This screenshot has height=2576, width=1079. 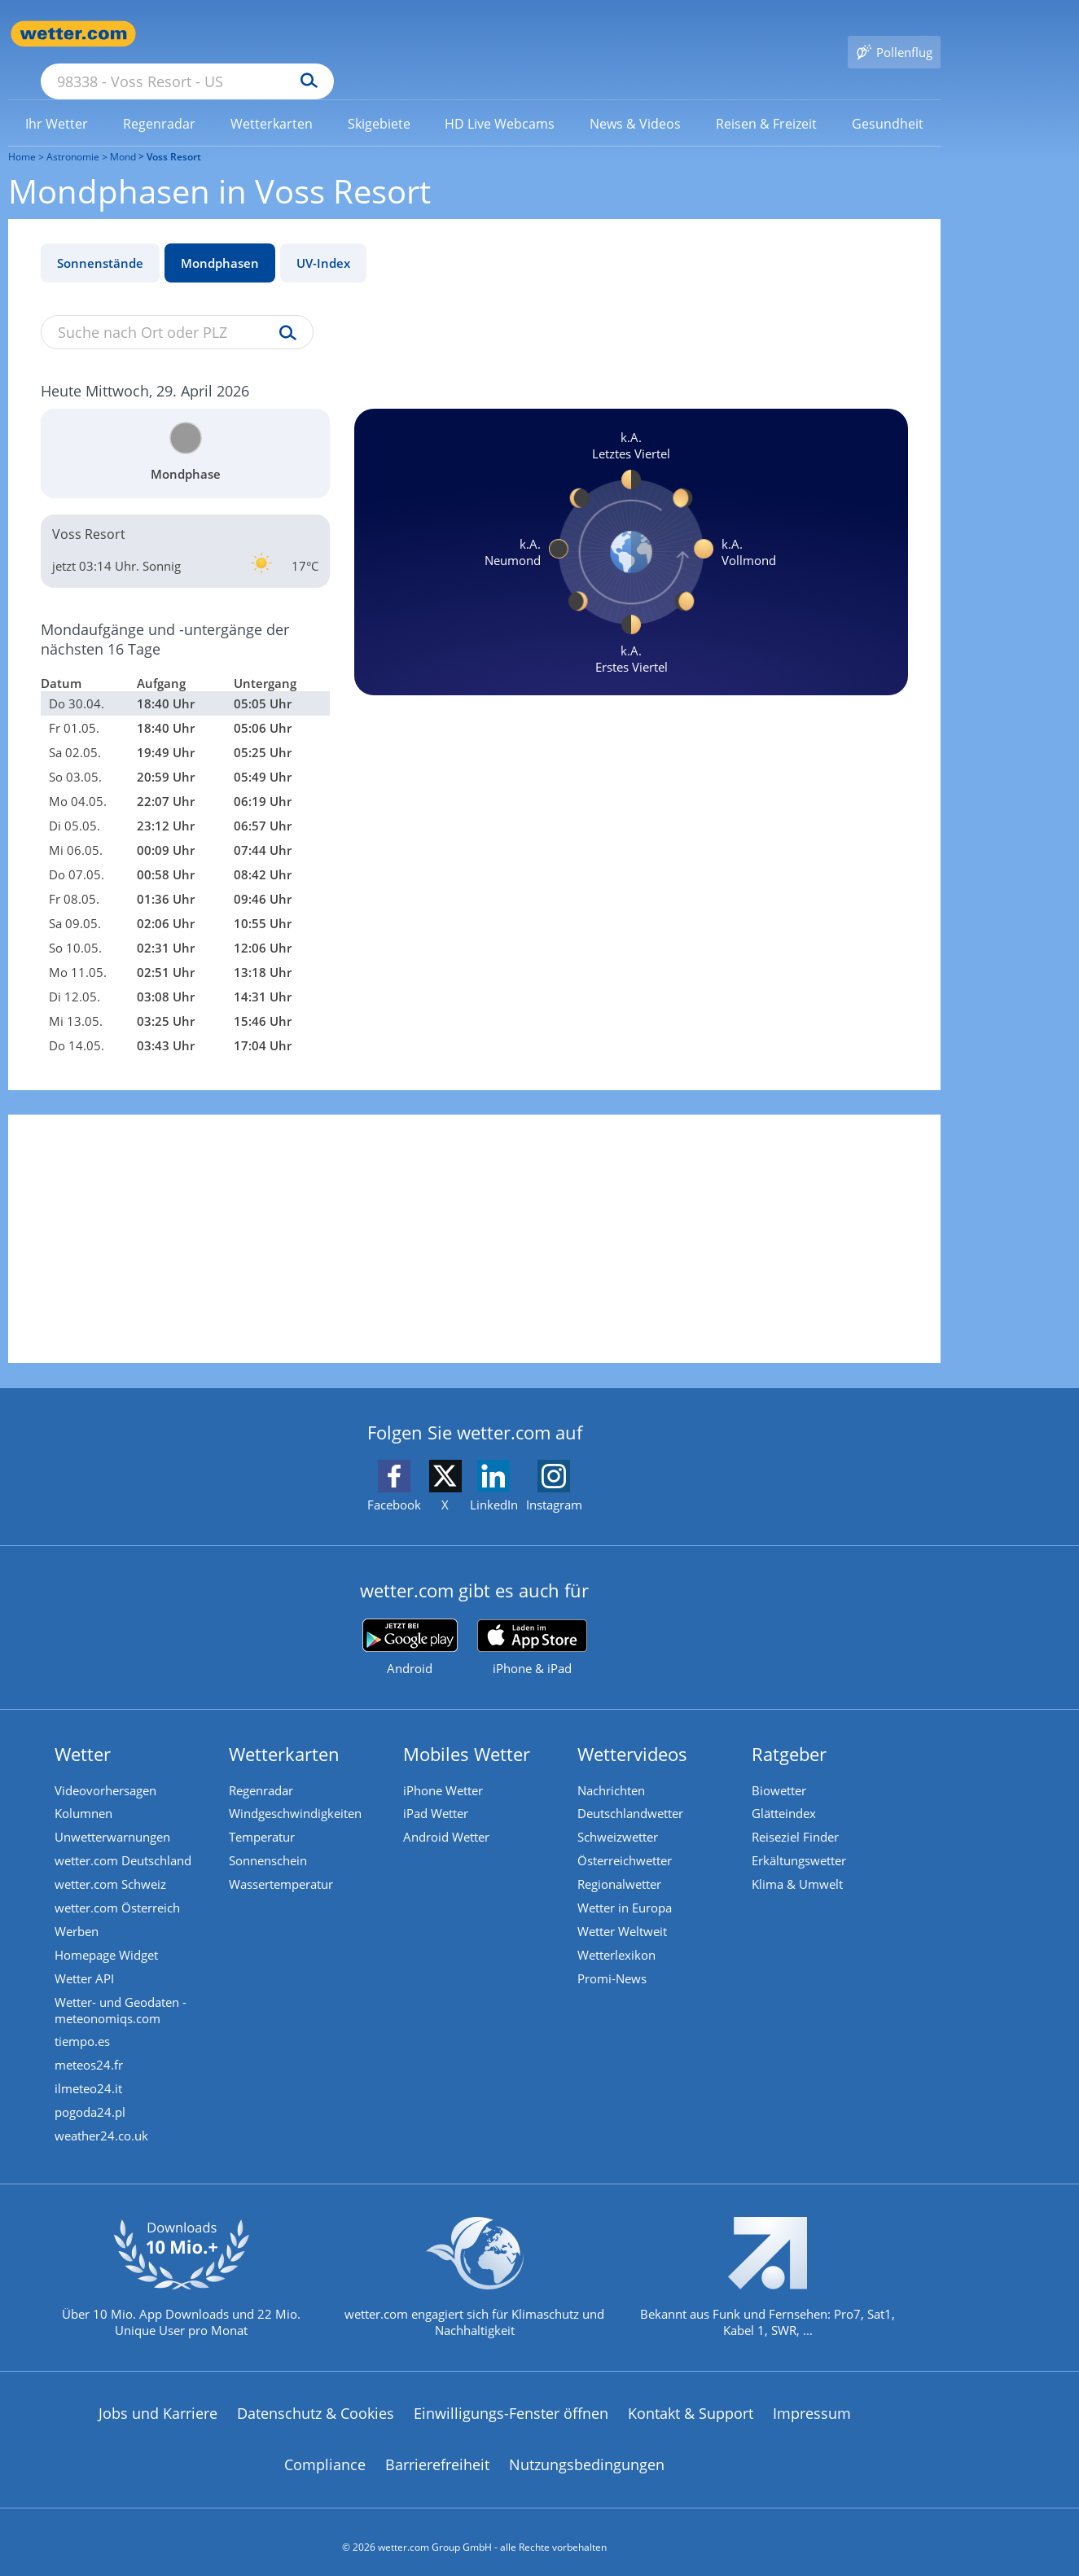 What do you see at coordinates (449, 1815) in the screenshot?
I see `Android Wetter` at bounding box center [449, 1815].